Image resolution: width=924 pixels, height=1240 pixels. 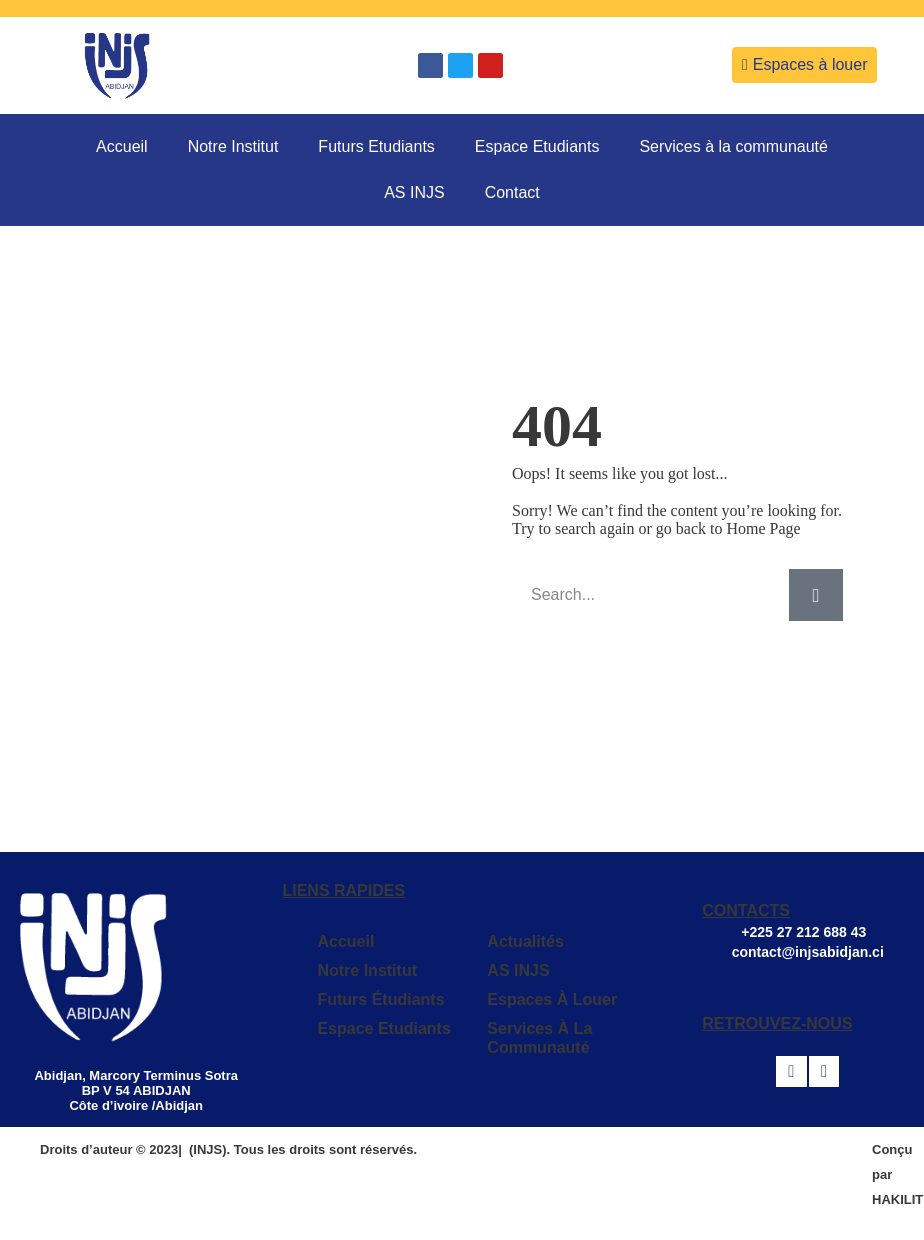 I want to click on Futurs Étudiants, so click(x=380, y=999).